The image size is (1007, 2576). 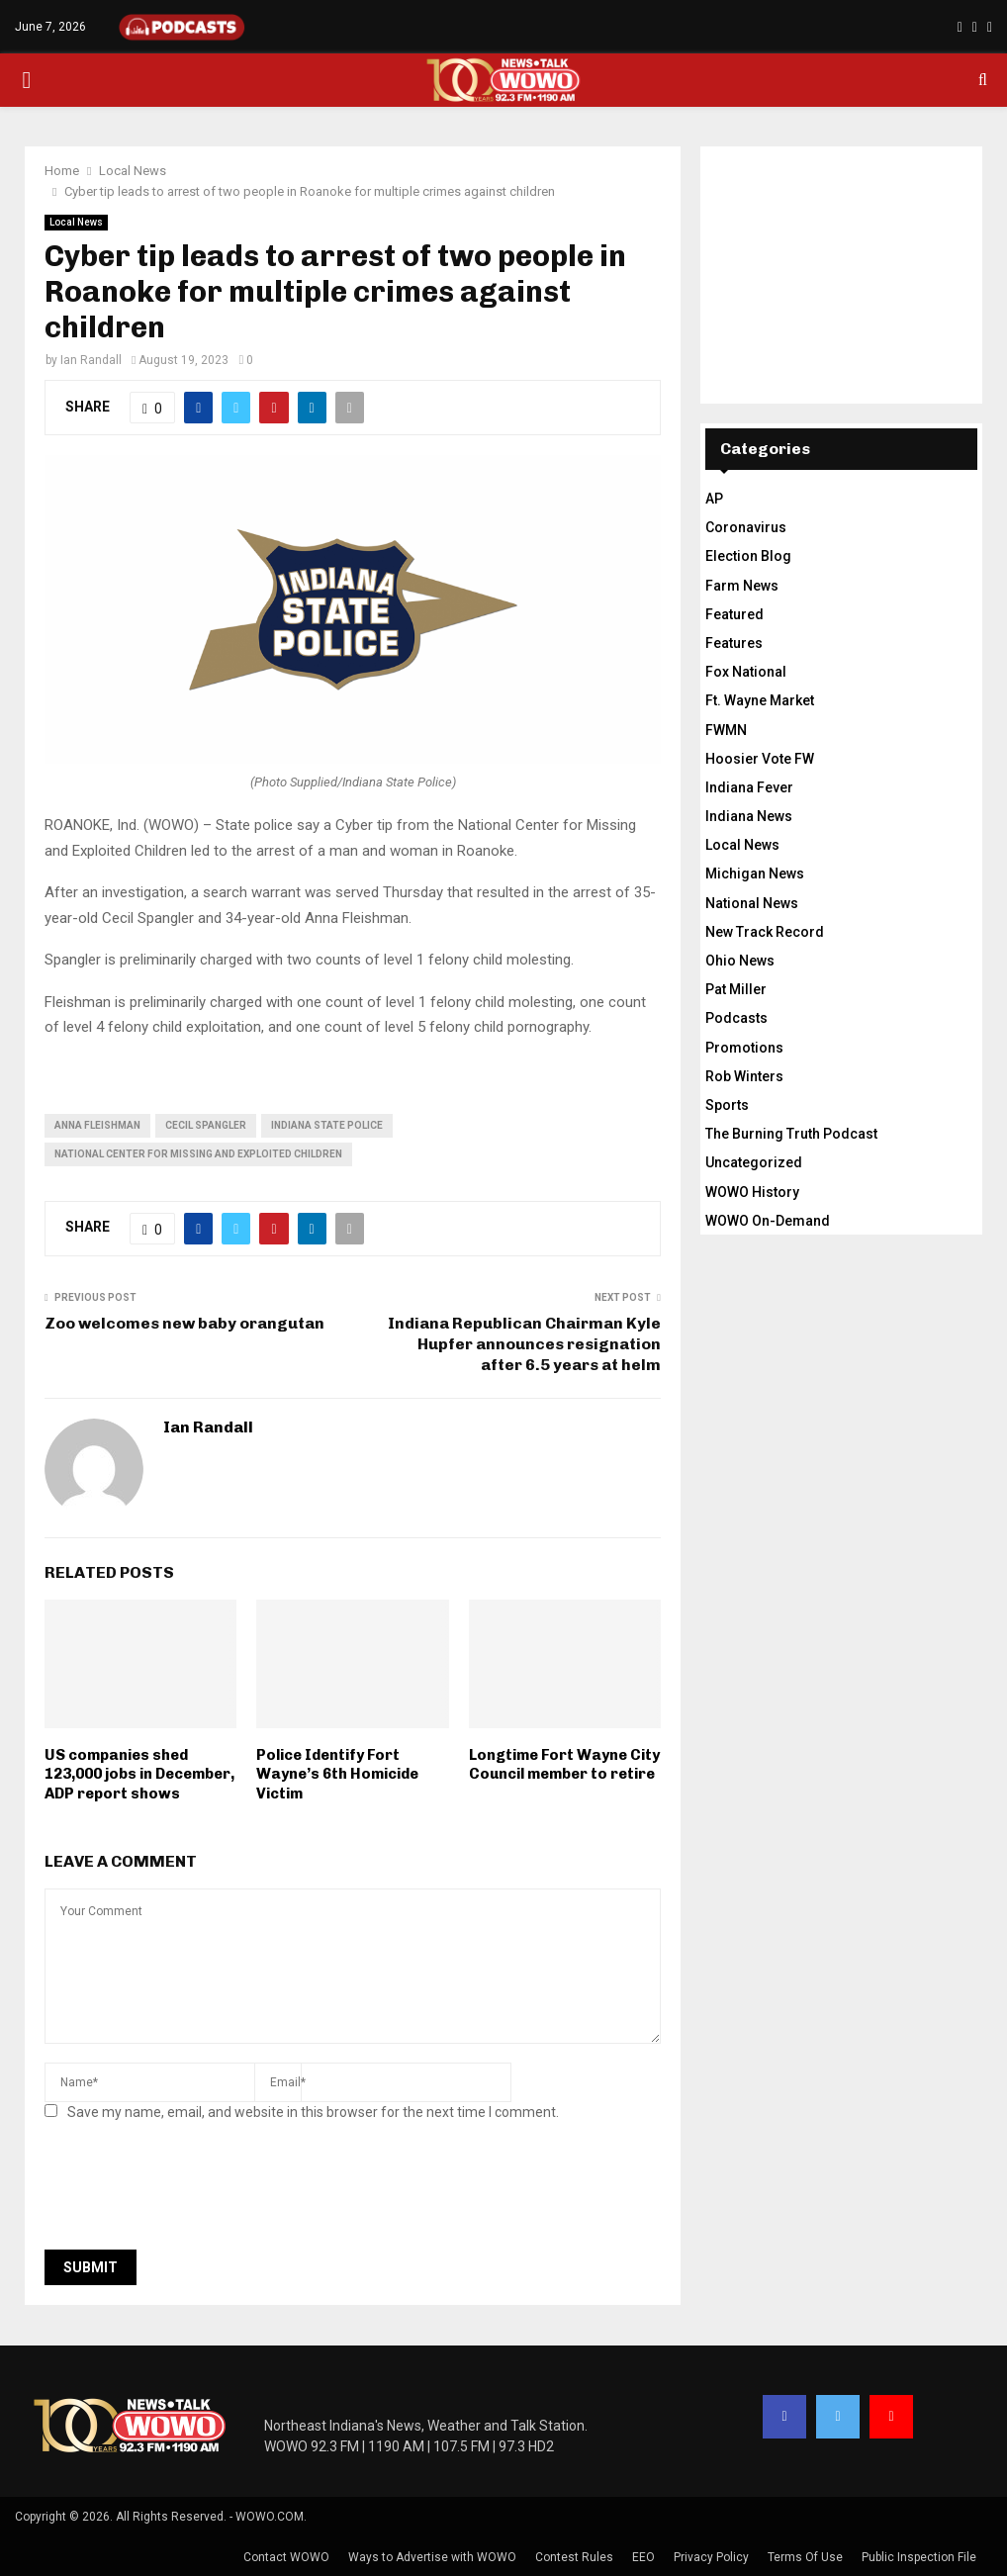 What do you see at coordinates (195, 2191) in the screenshot?
I see `[presentation]` at bounding box center [195, 2191].